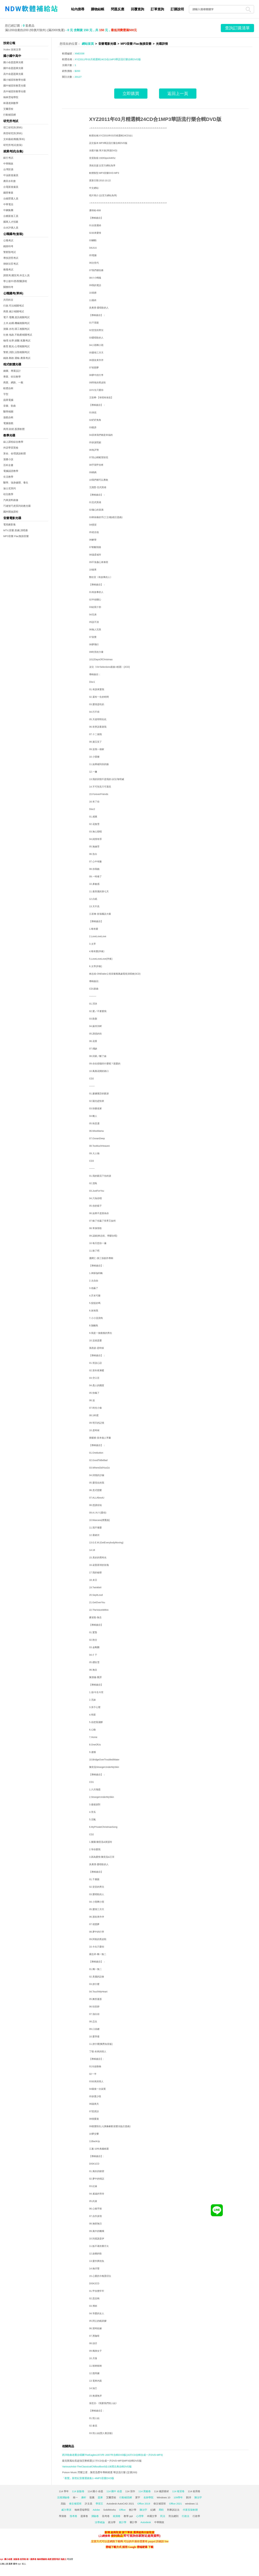 The image size is (259, 2576). I want to click on 電子.電機.資訊相關考試, so click(16, 317).